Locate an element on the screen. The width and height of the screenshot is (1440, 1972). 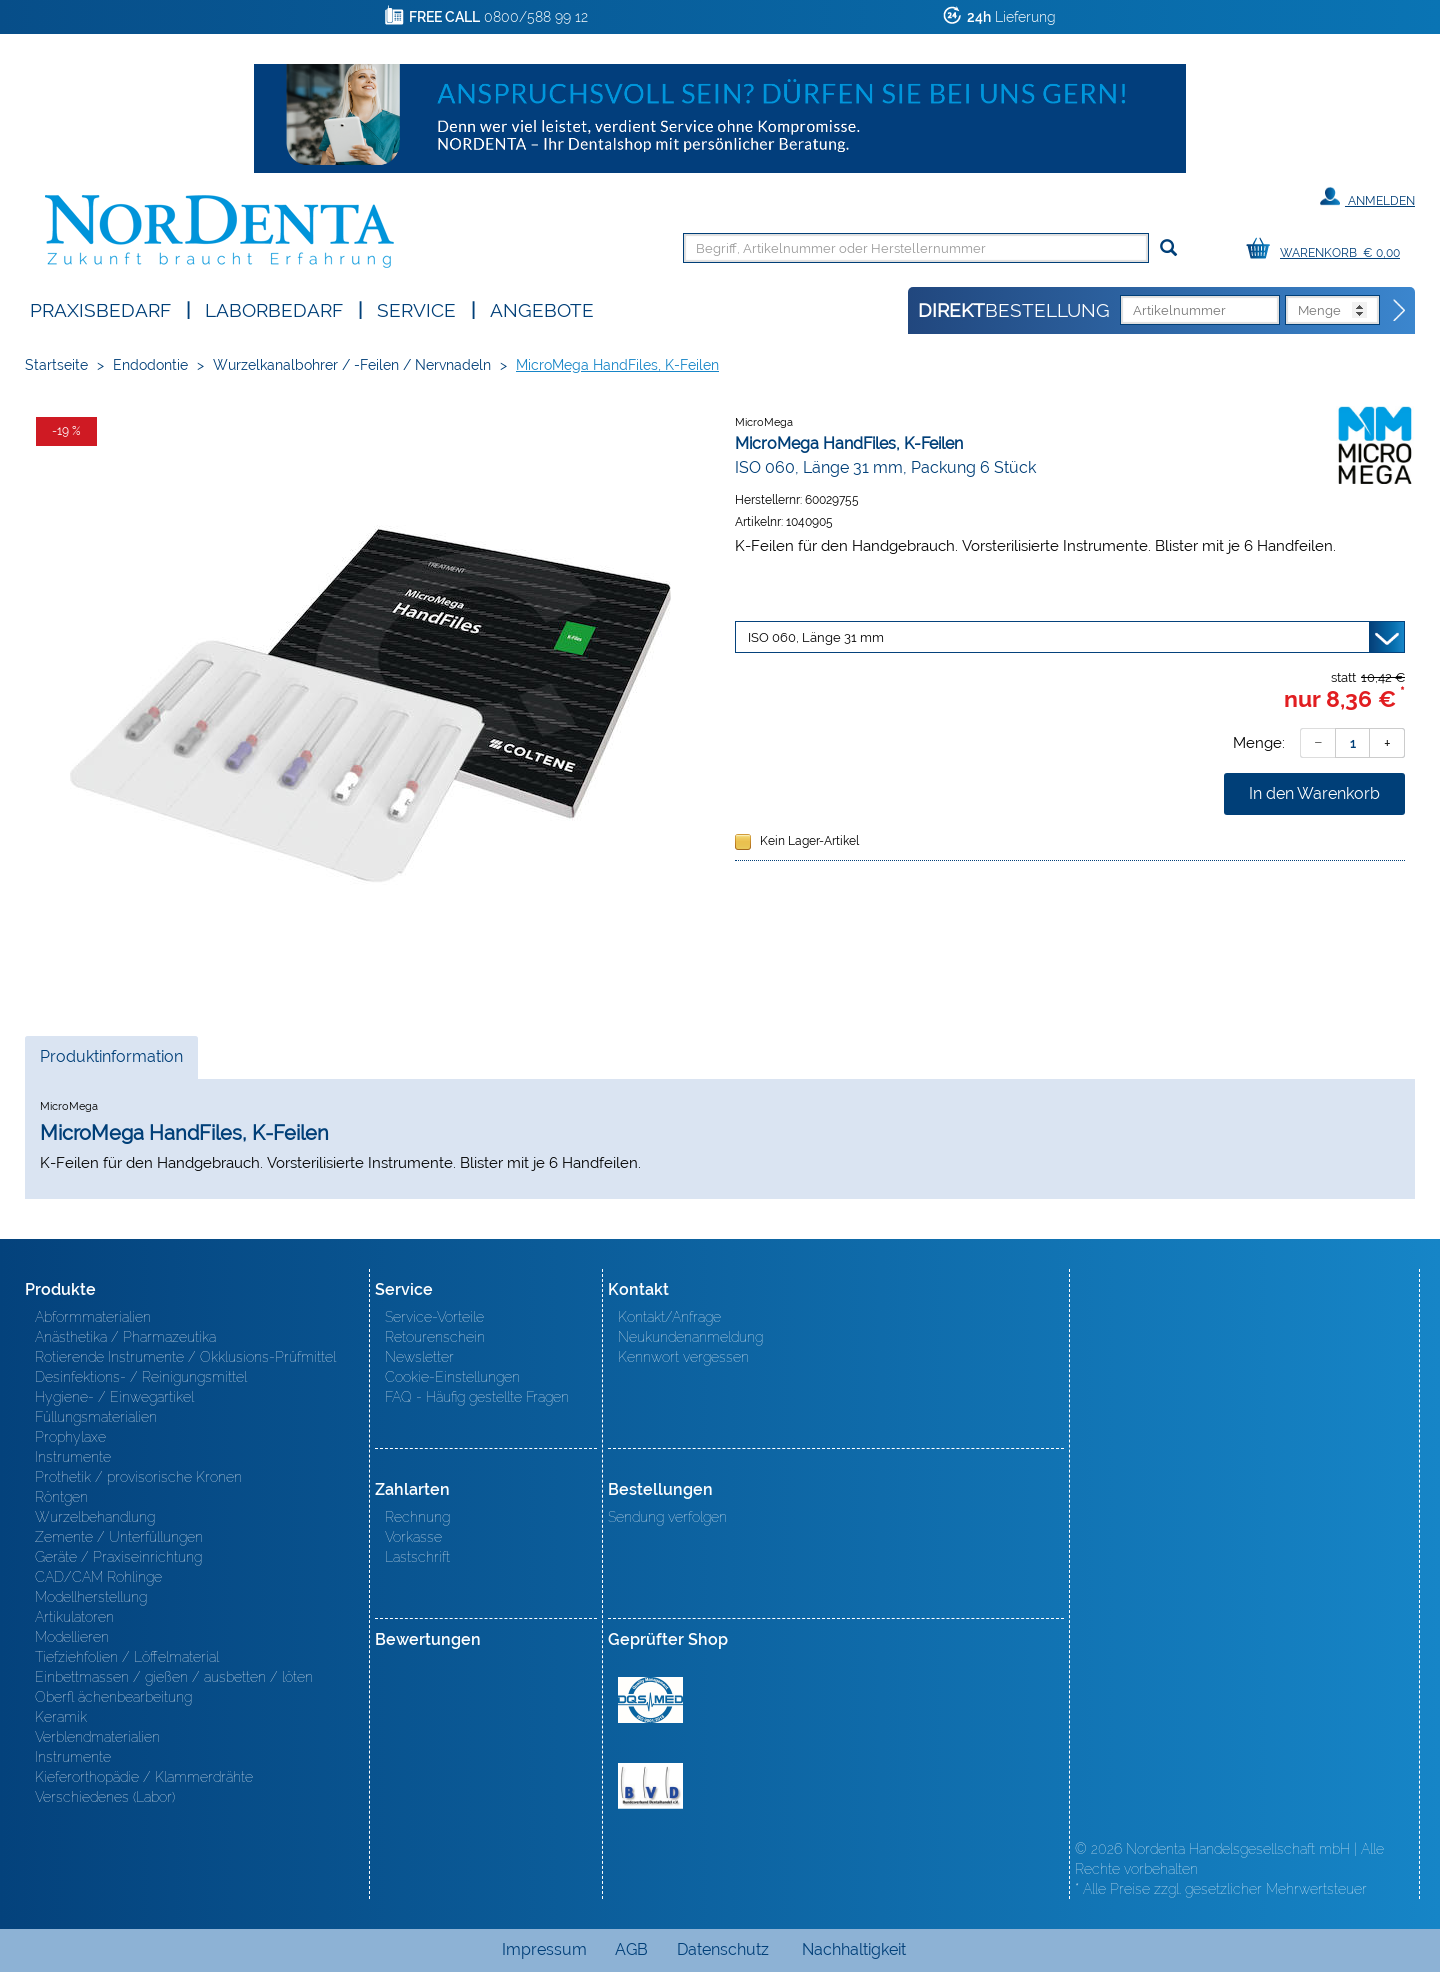
In den Warenkorb is located at coordinates (1314, 793).